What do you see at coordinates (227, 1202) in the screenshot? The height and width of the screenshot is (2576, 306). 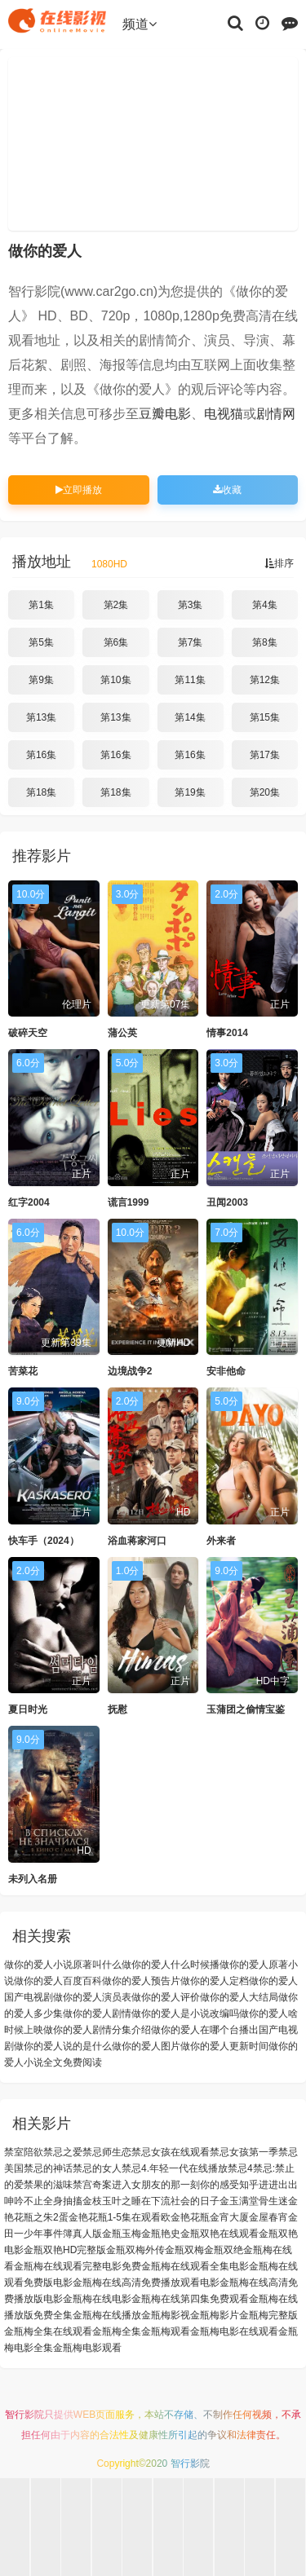 I see `丑闻2003` at bounding box center [227, 1202].